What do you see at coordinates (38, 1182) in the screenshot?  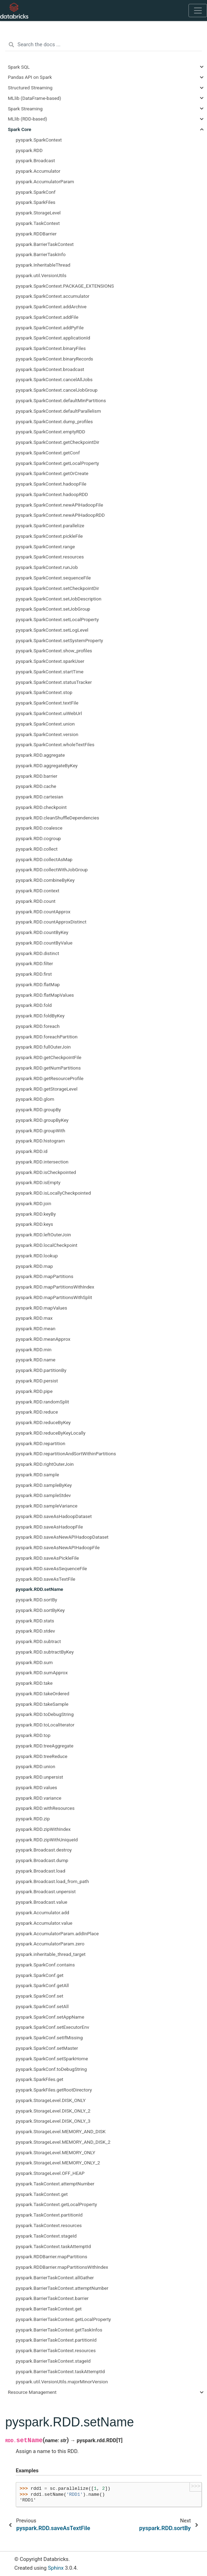 I see `pyspark.RDD.isEmpty` at bounding box center [38, 1182].